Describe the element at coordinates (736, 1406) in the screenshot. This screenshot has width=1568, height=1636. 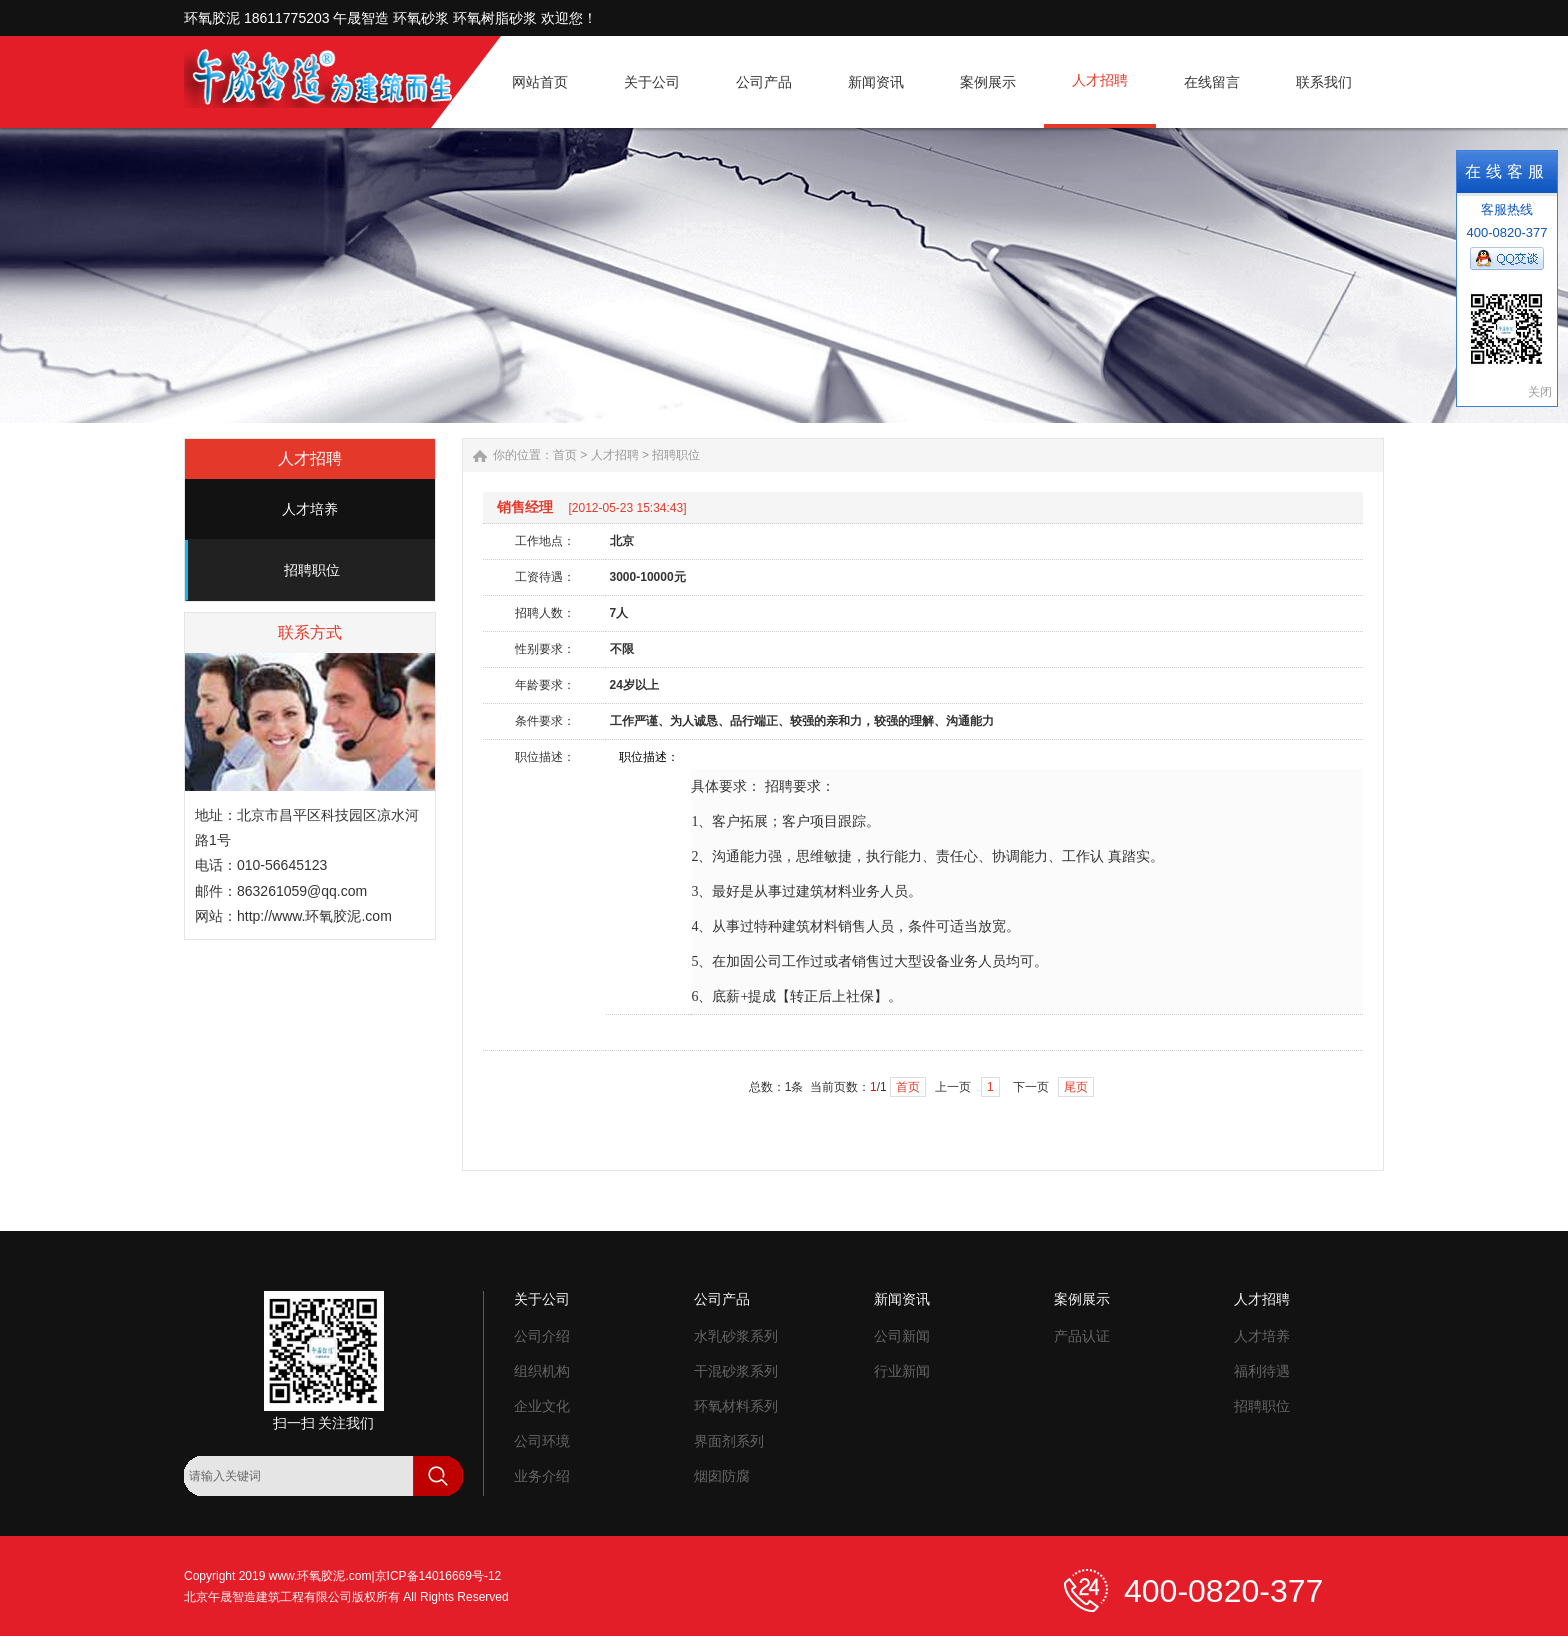
I see `环氧材料系列` at that location.